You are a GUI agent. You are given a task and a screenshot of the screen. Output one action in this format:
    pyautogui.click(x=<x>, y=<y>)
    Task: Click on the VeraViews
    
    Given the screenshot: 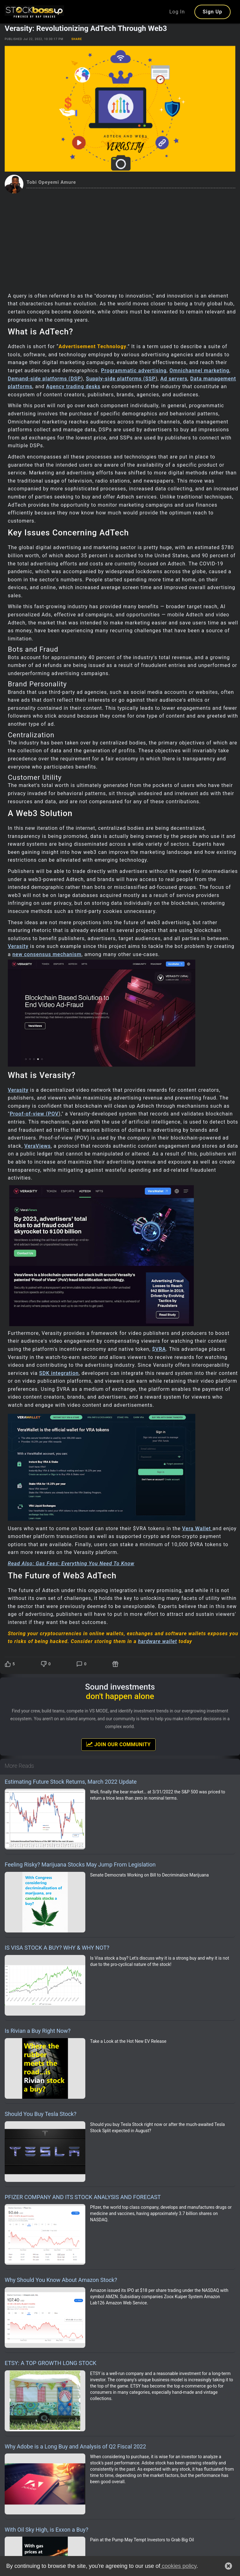 What is the action you would take?
    pyautogui.click(x=37, y=1146)
    